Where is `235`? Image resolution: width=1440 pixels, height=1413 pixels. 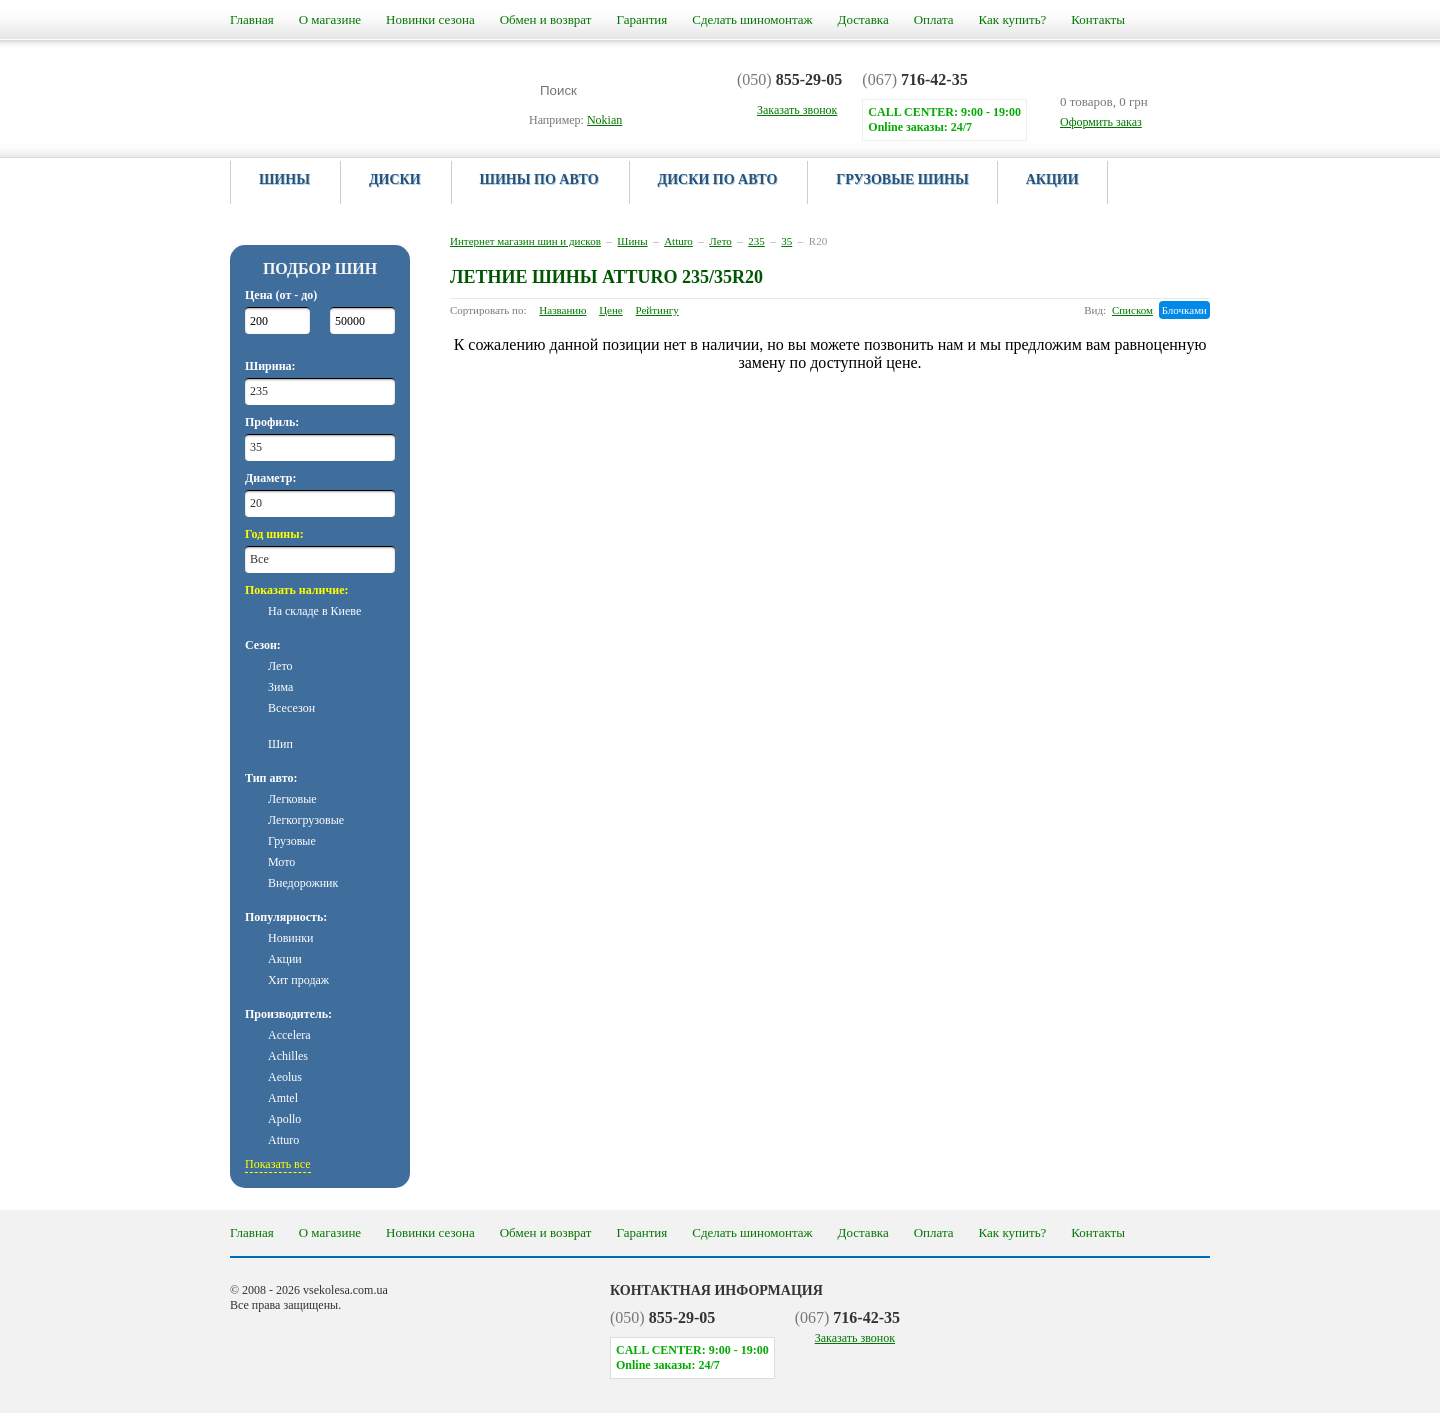
235 is located at coordinates (756, 241).